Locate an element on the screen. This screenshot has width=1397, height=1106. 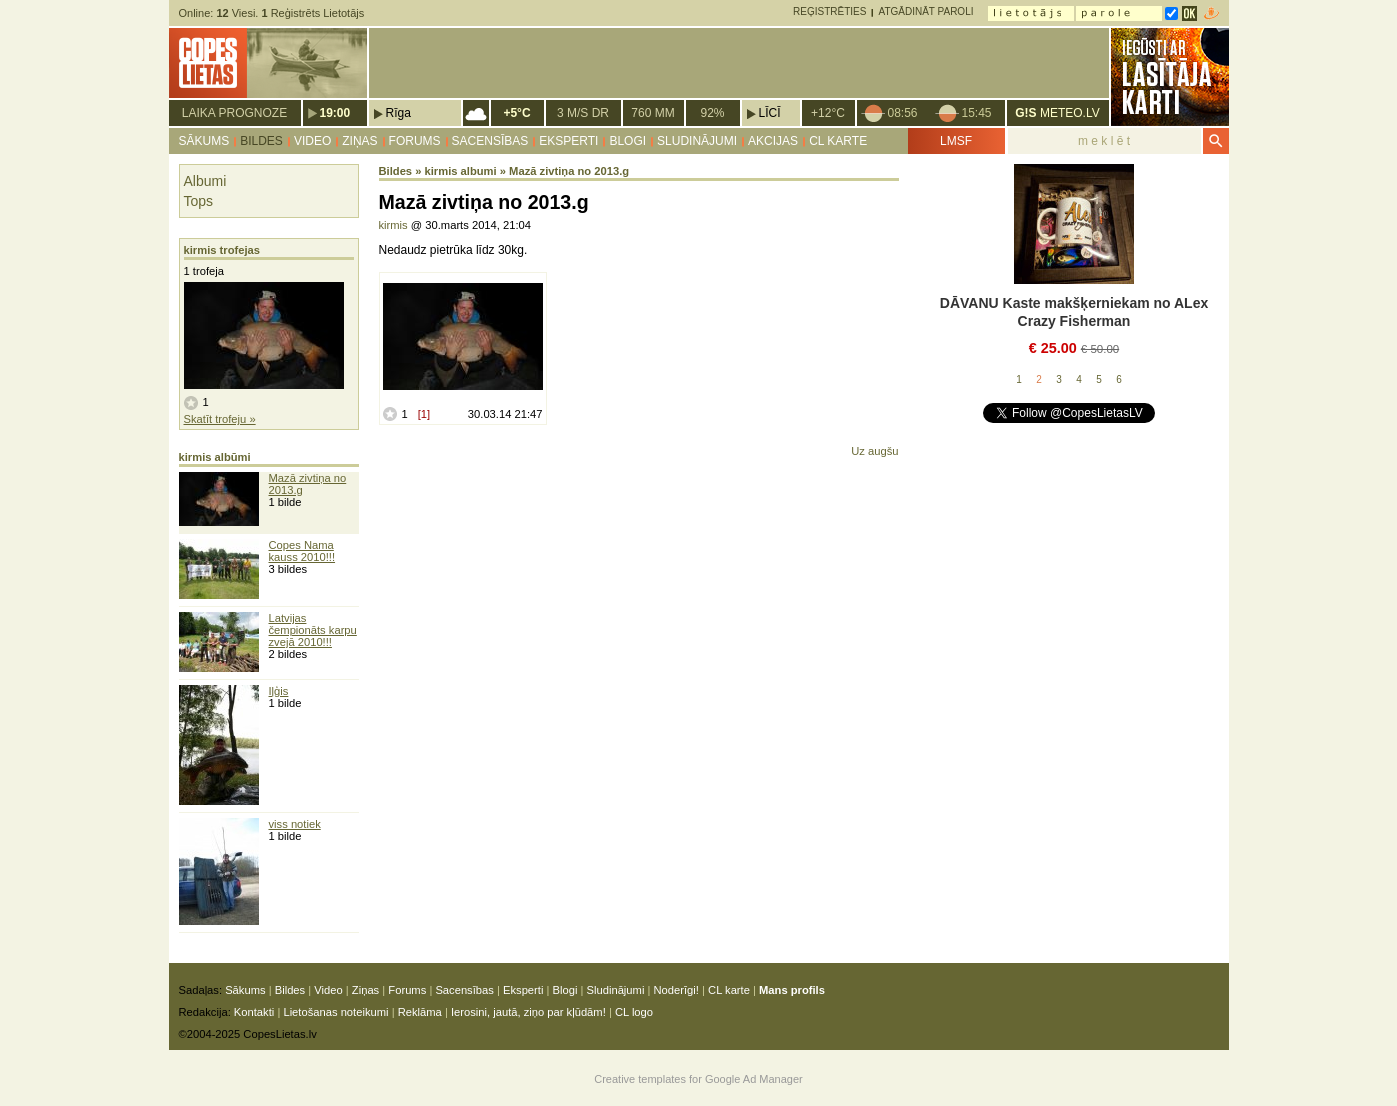
Copes Nama kauss 2010!!! is located at coordinates (302, 551).